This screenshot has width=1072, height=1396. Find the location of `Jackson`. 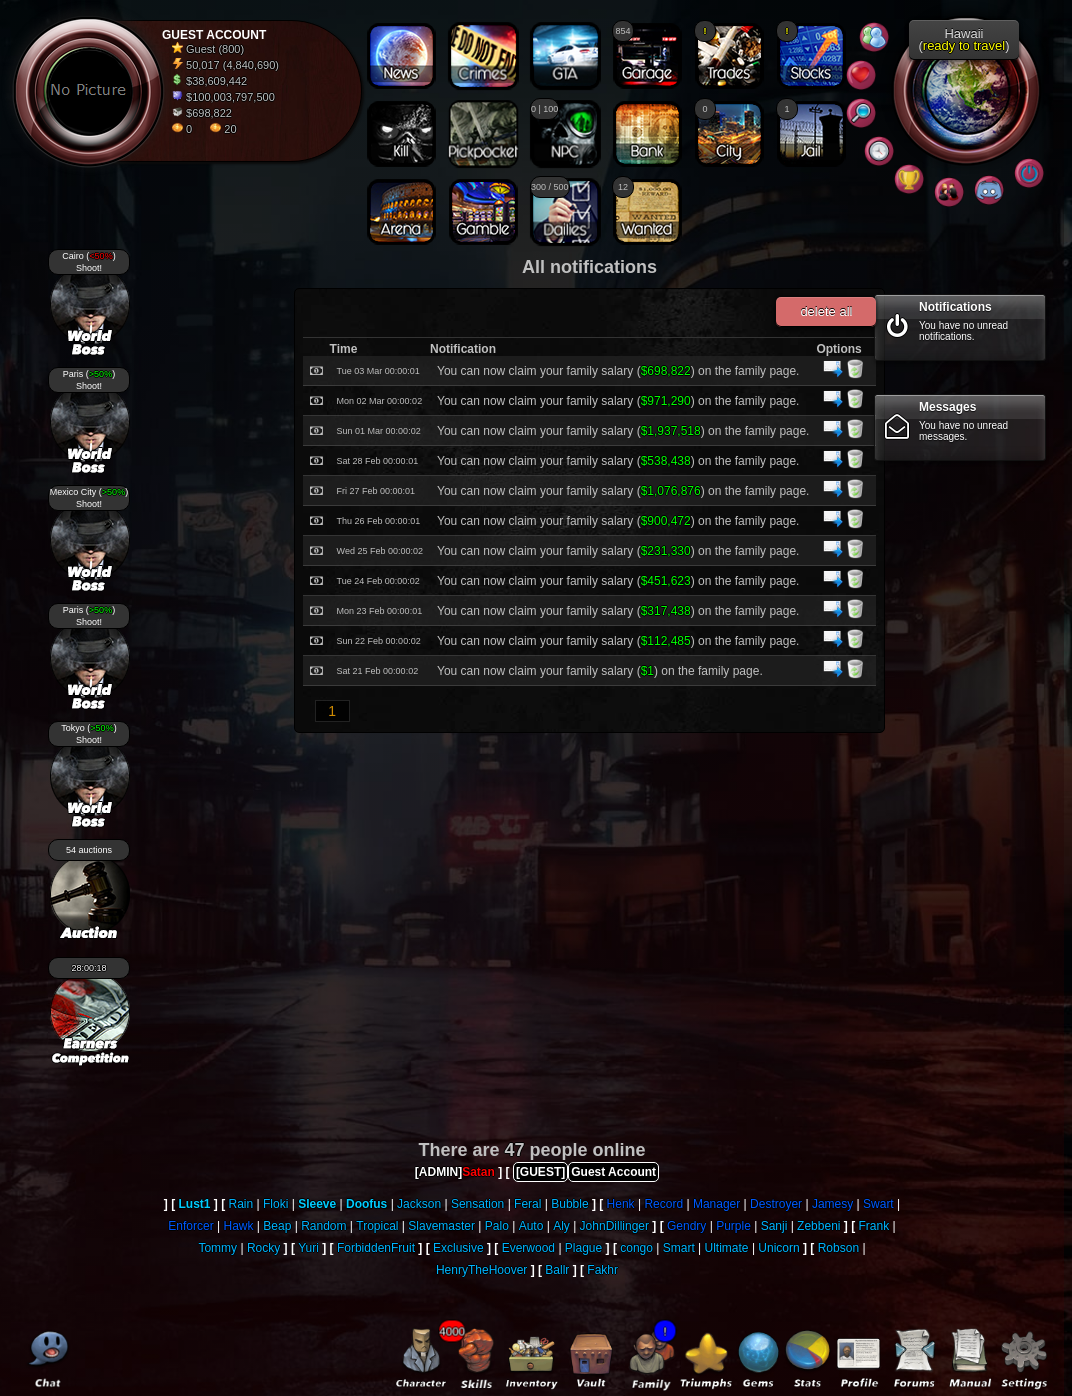

Jackson is located at coordinates (419, 1204).